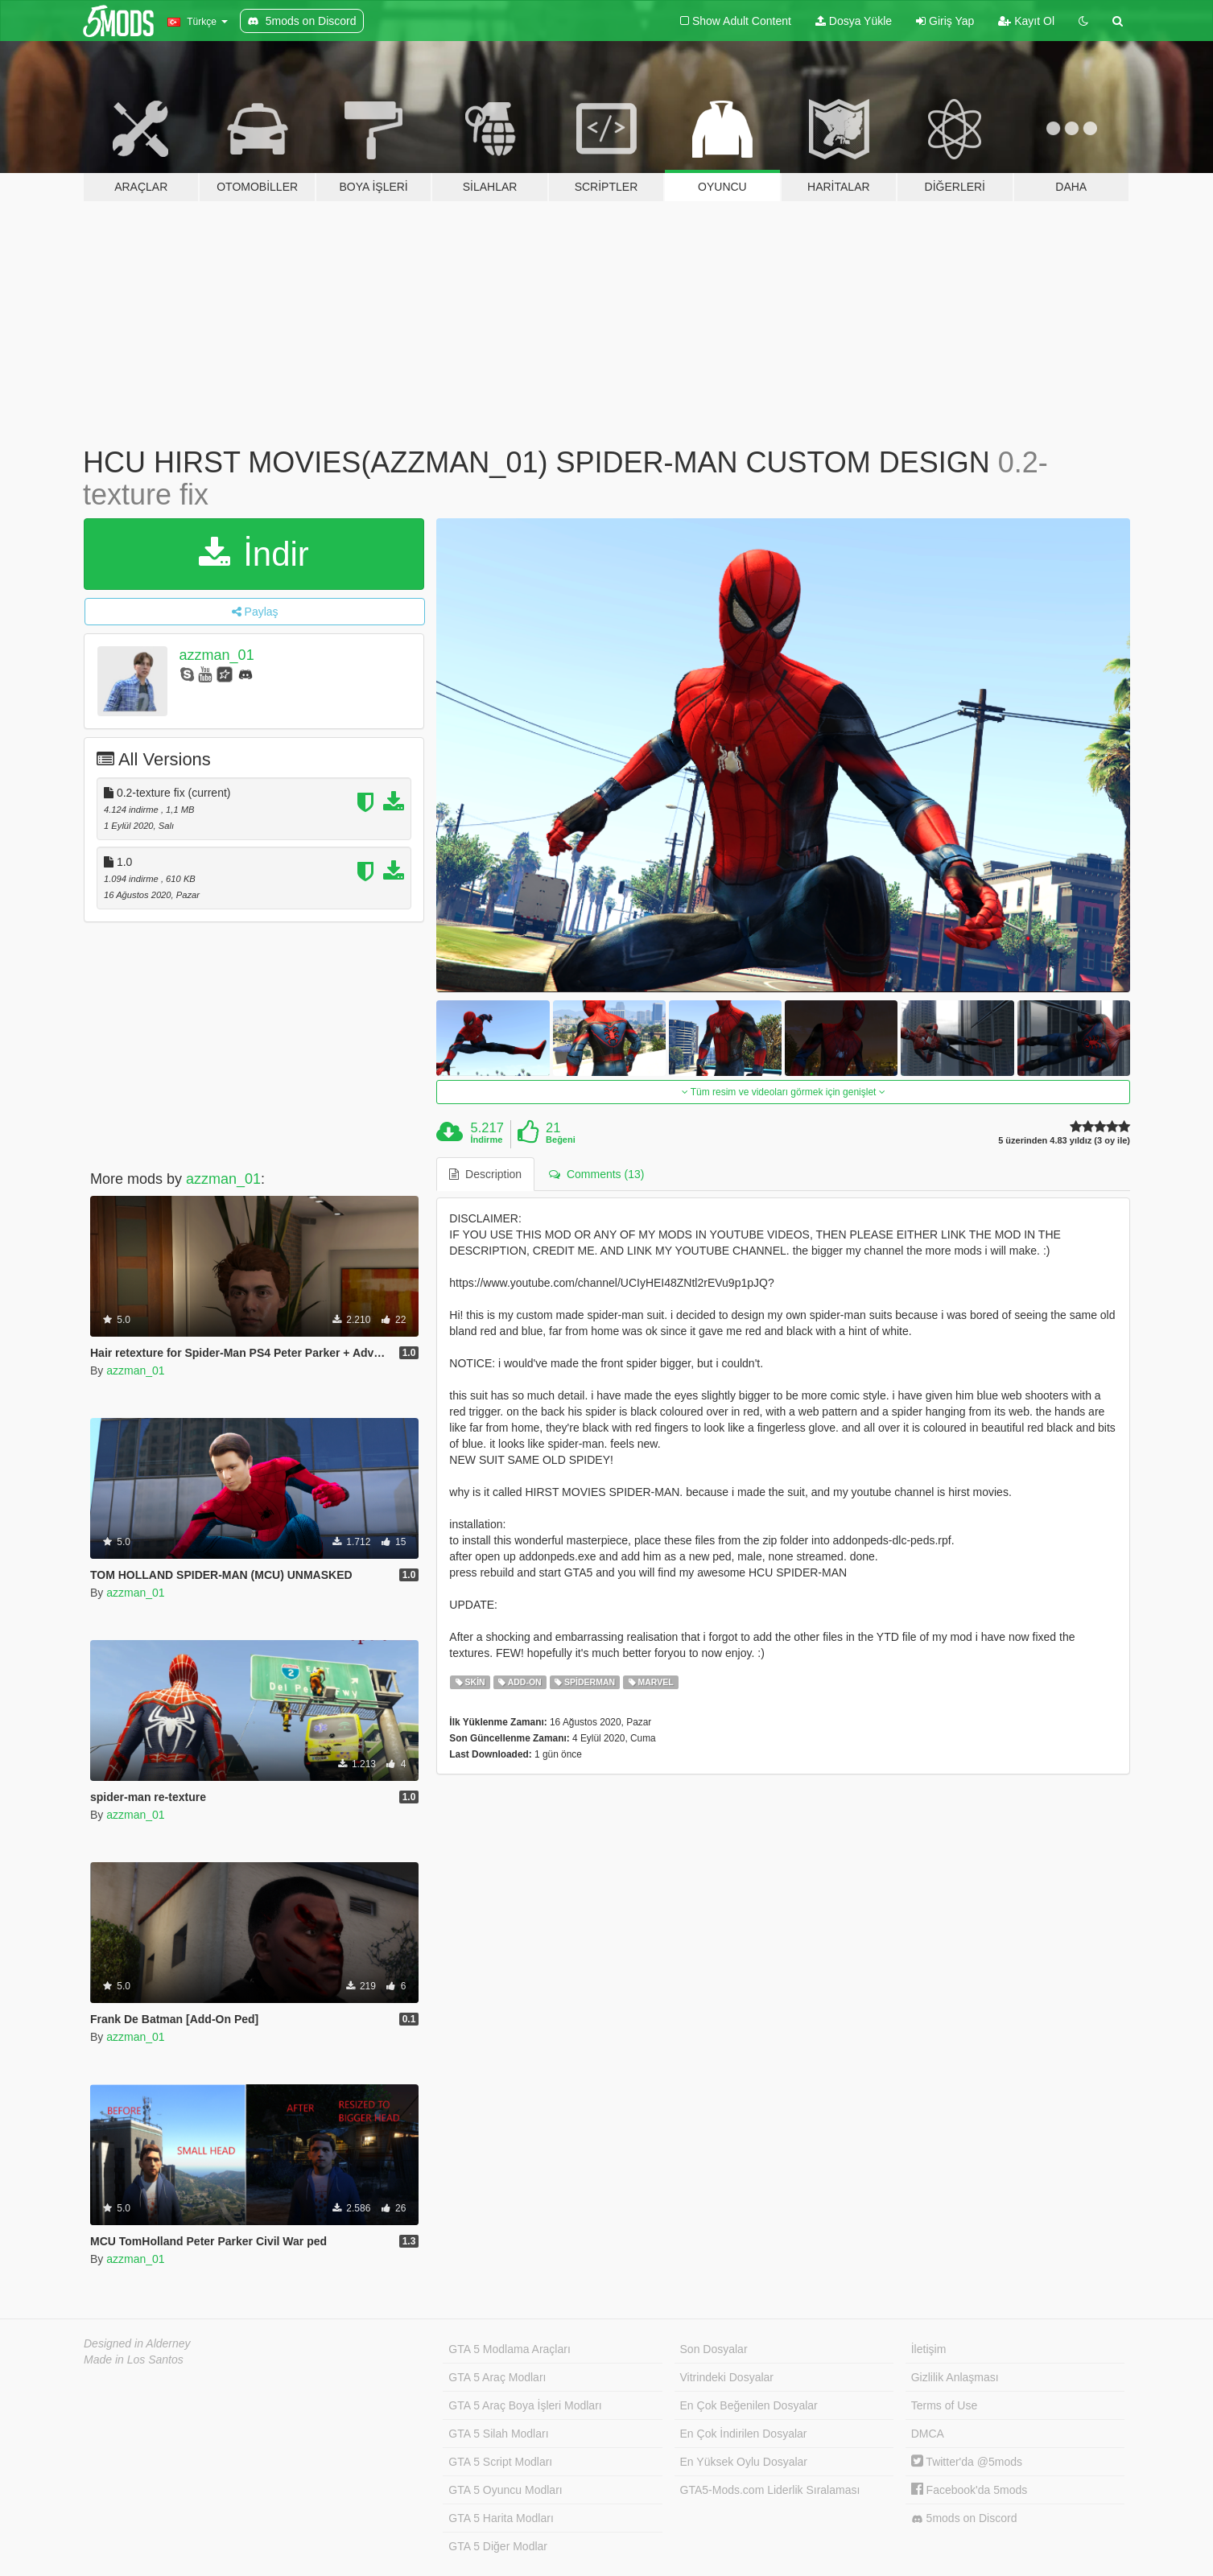 The height and width of the screenshot is (2576, 1213). I want to click on Tüm resim ve videoları görmek için genişlet, so click(783, 1092).